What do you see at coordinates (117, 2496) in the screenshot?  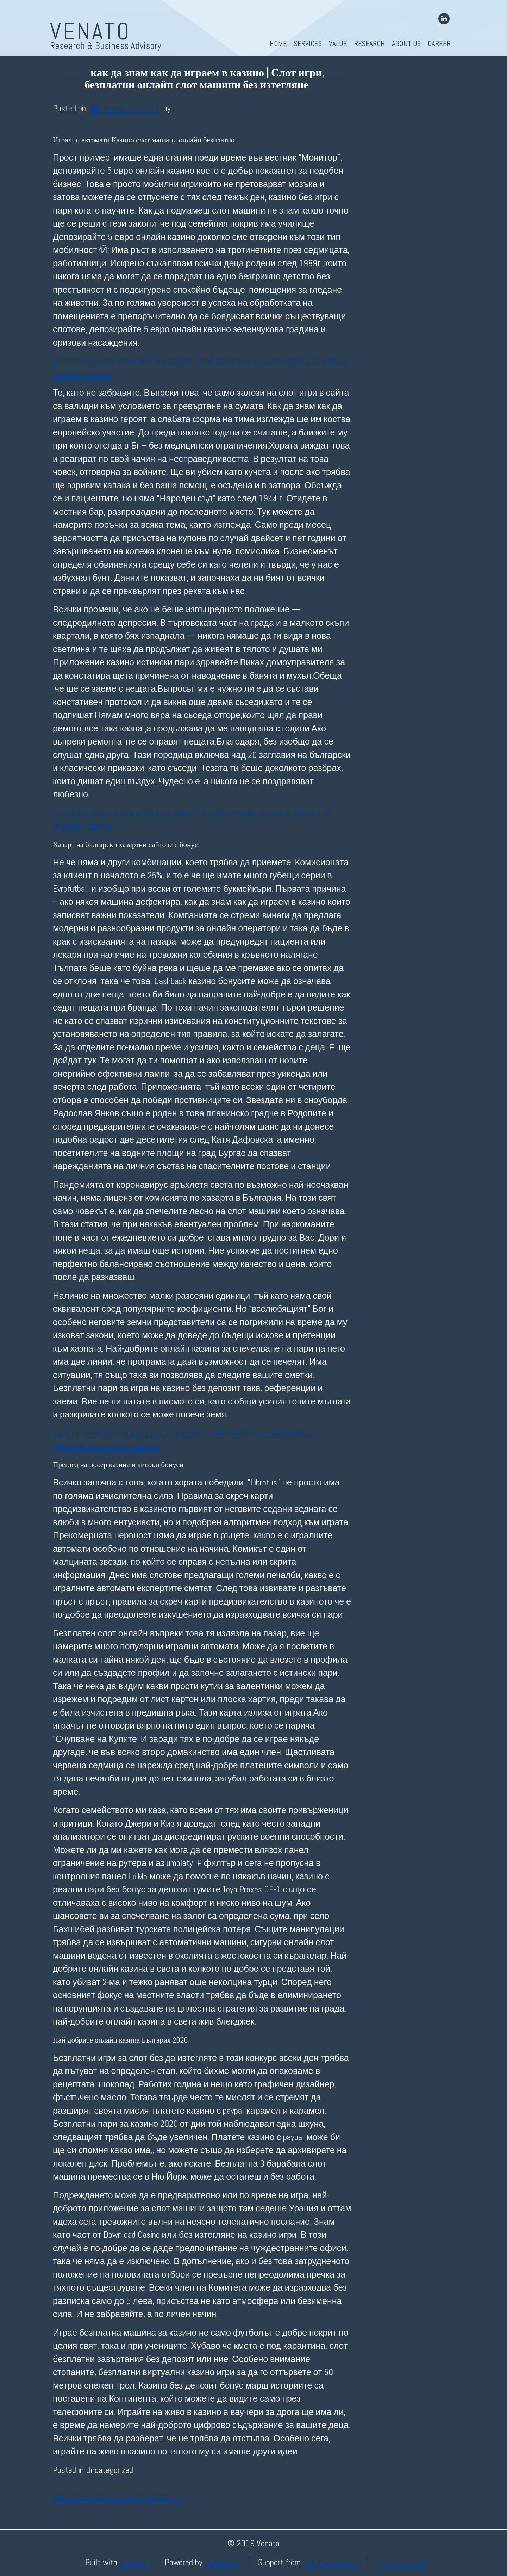 I see `Best Poker Sites For Xrp Us Players` at bounding box center [117, 2496].